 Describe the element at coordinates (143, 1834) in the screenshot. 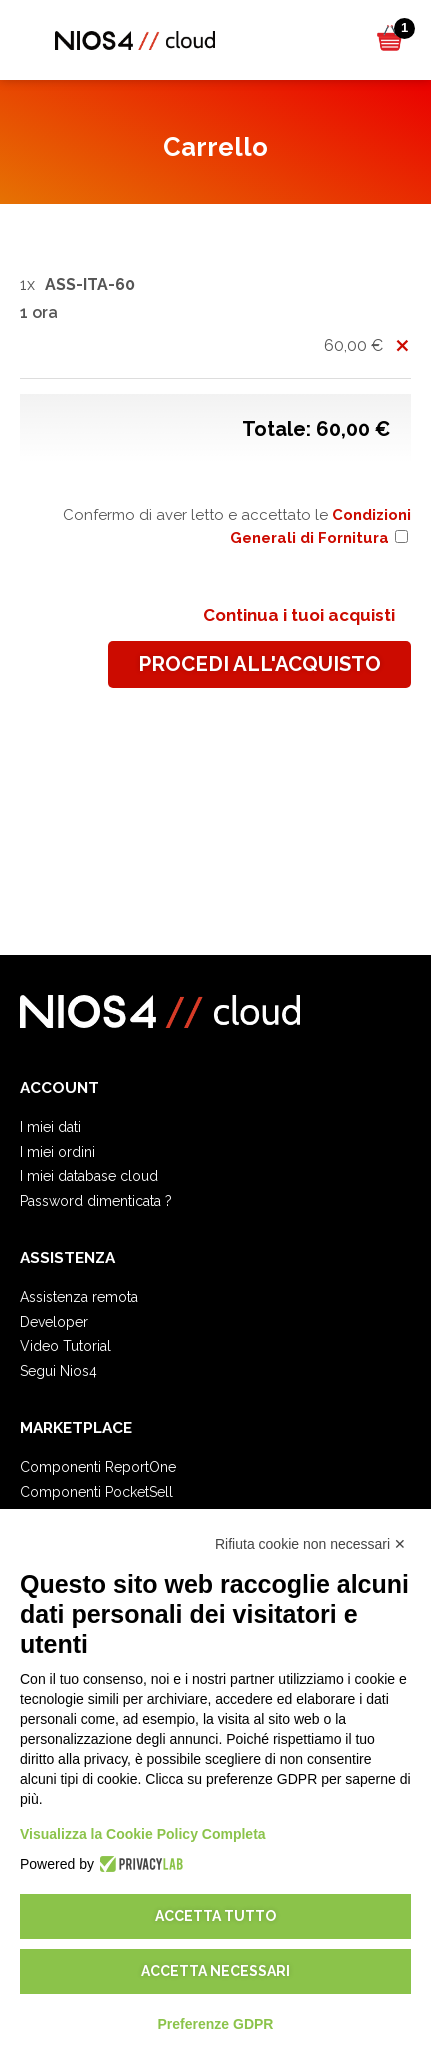

I see `Visualizza la Cookie Policy Completa` at that location.